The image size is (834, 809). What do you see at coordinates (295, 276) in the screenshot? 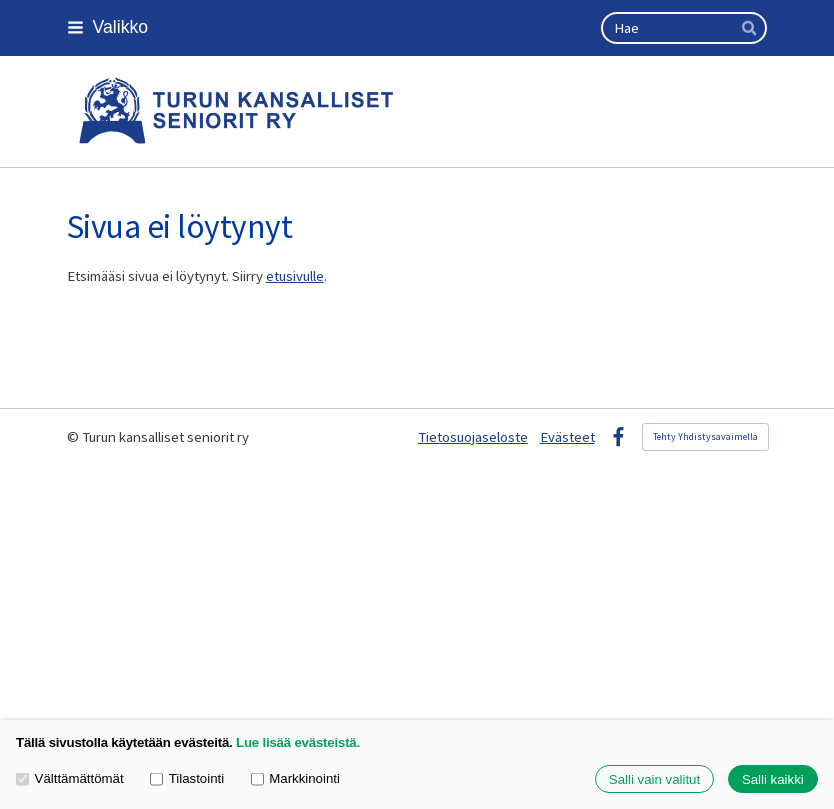
I see `etusivulle` at bounding box center [295, 276].